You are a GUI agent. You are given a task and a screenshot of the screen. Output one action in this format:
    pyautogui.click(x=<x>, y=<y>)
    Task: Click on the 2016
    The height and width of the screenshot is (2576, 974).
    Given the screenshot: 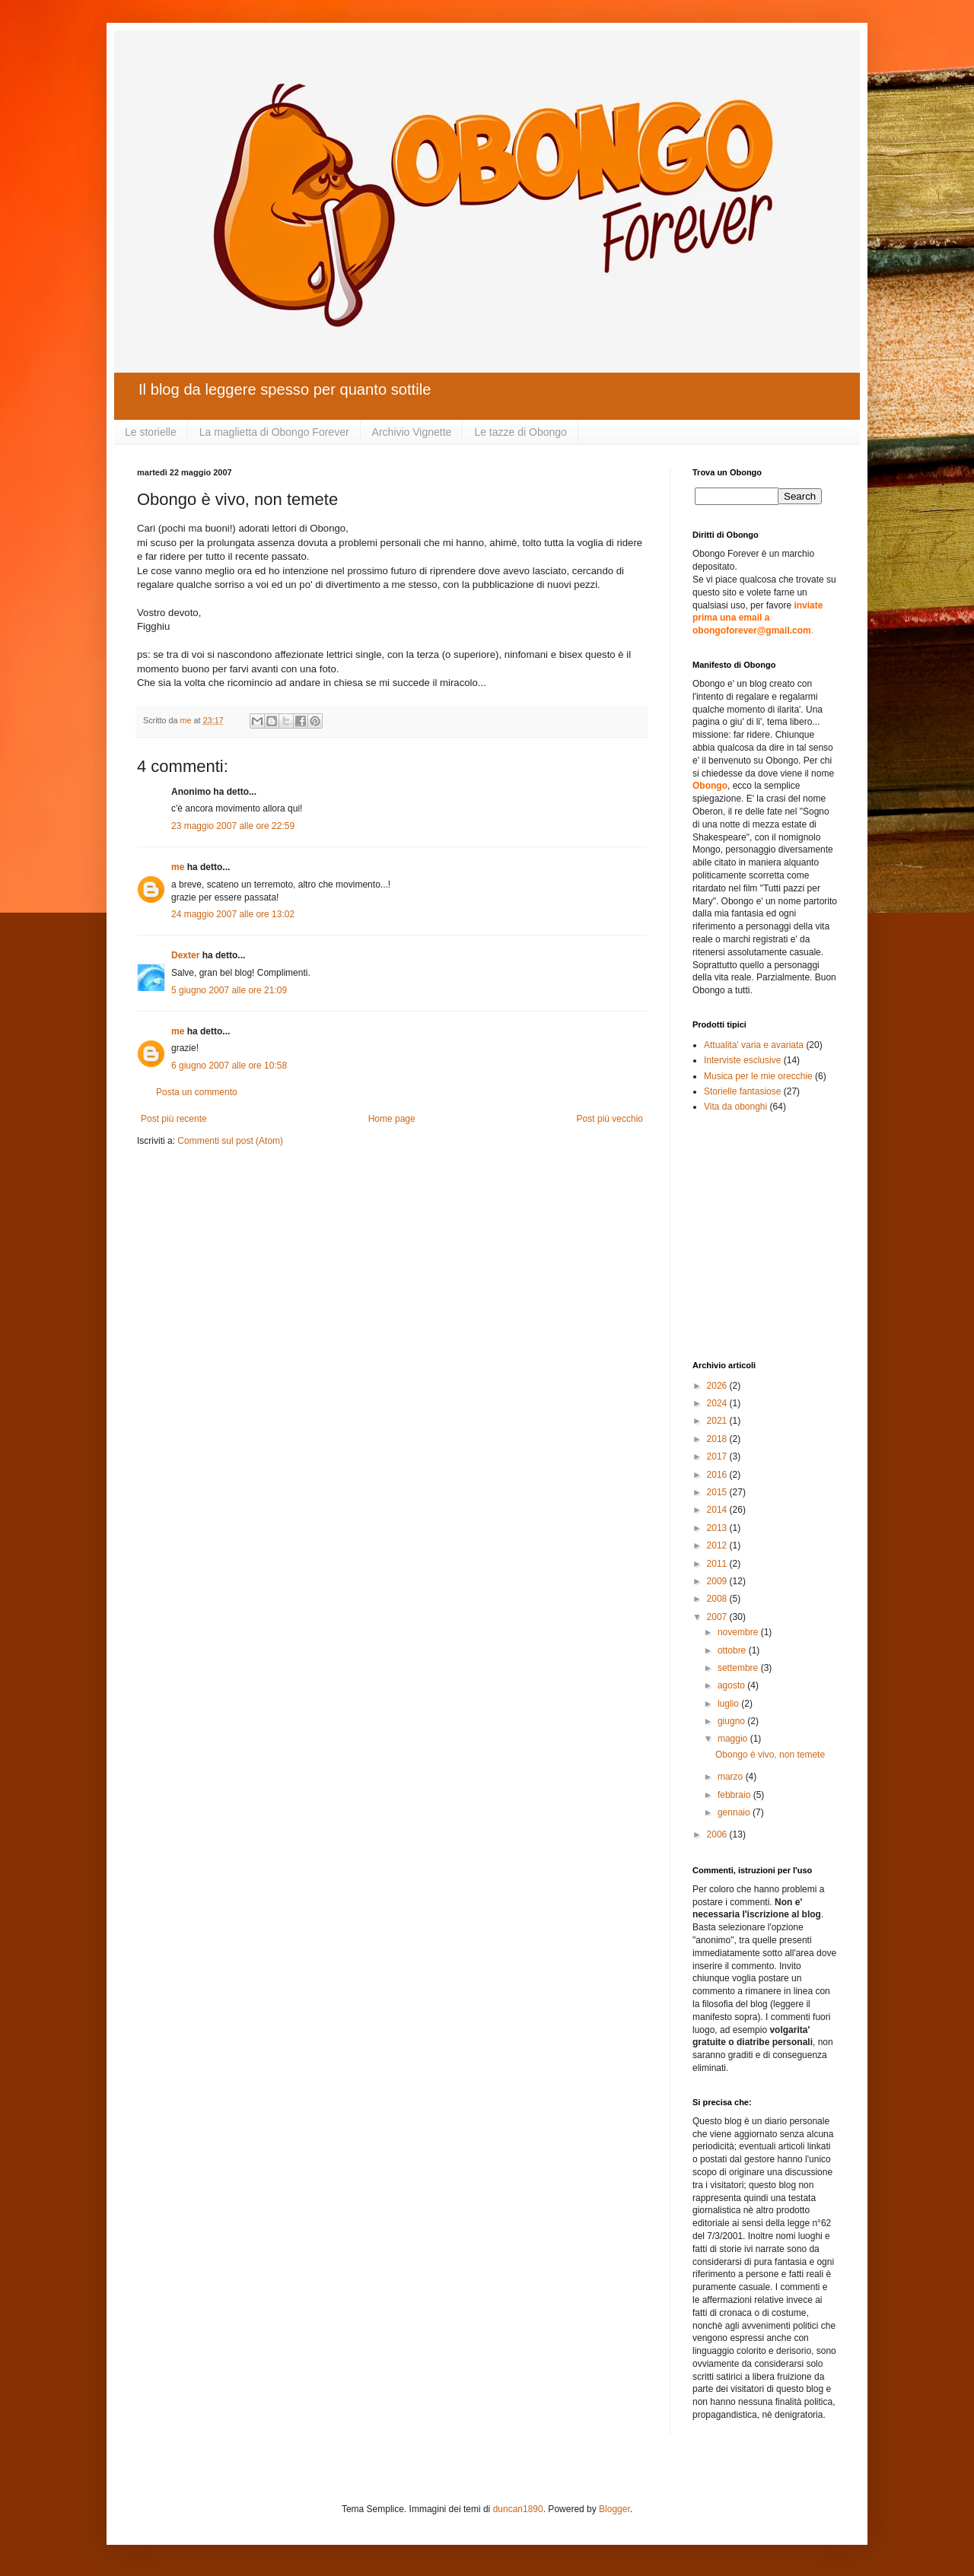 What is the action you would take?
    pyautogui.click(x=718, y=1474)
    